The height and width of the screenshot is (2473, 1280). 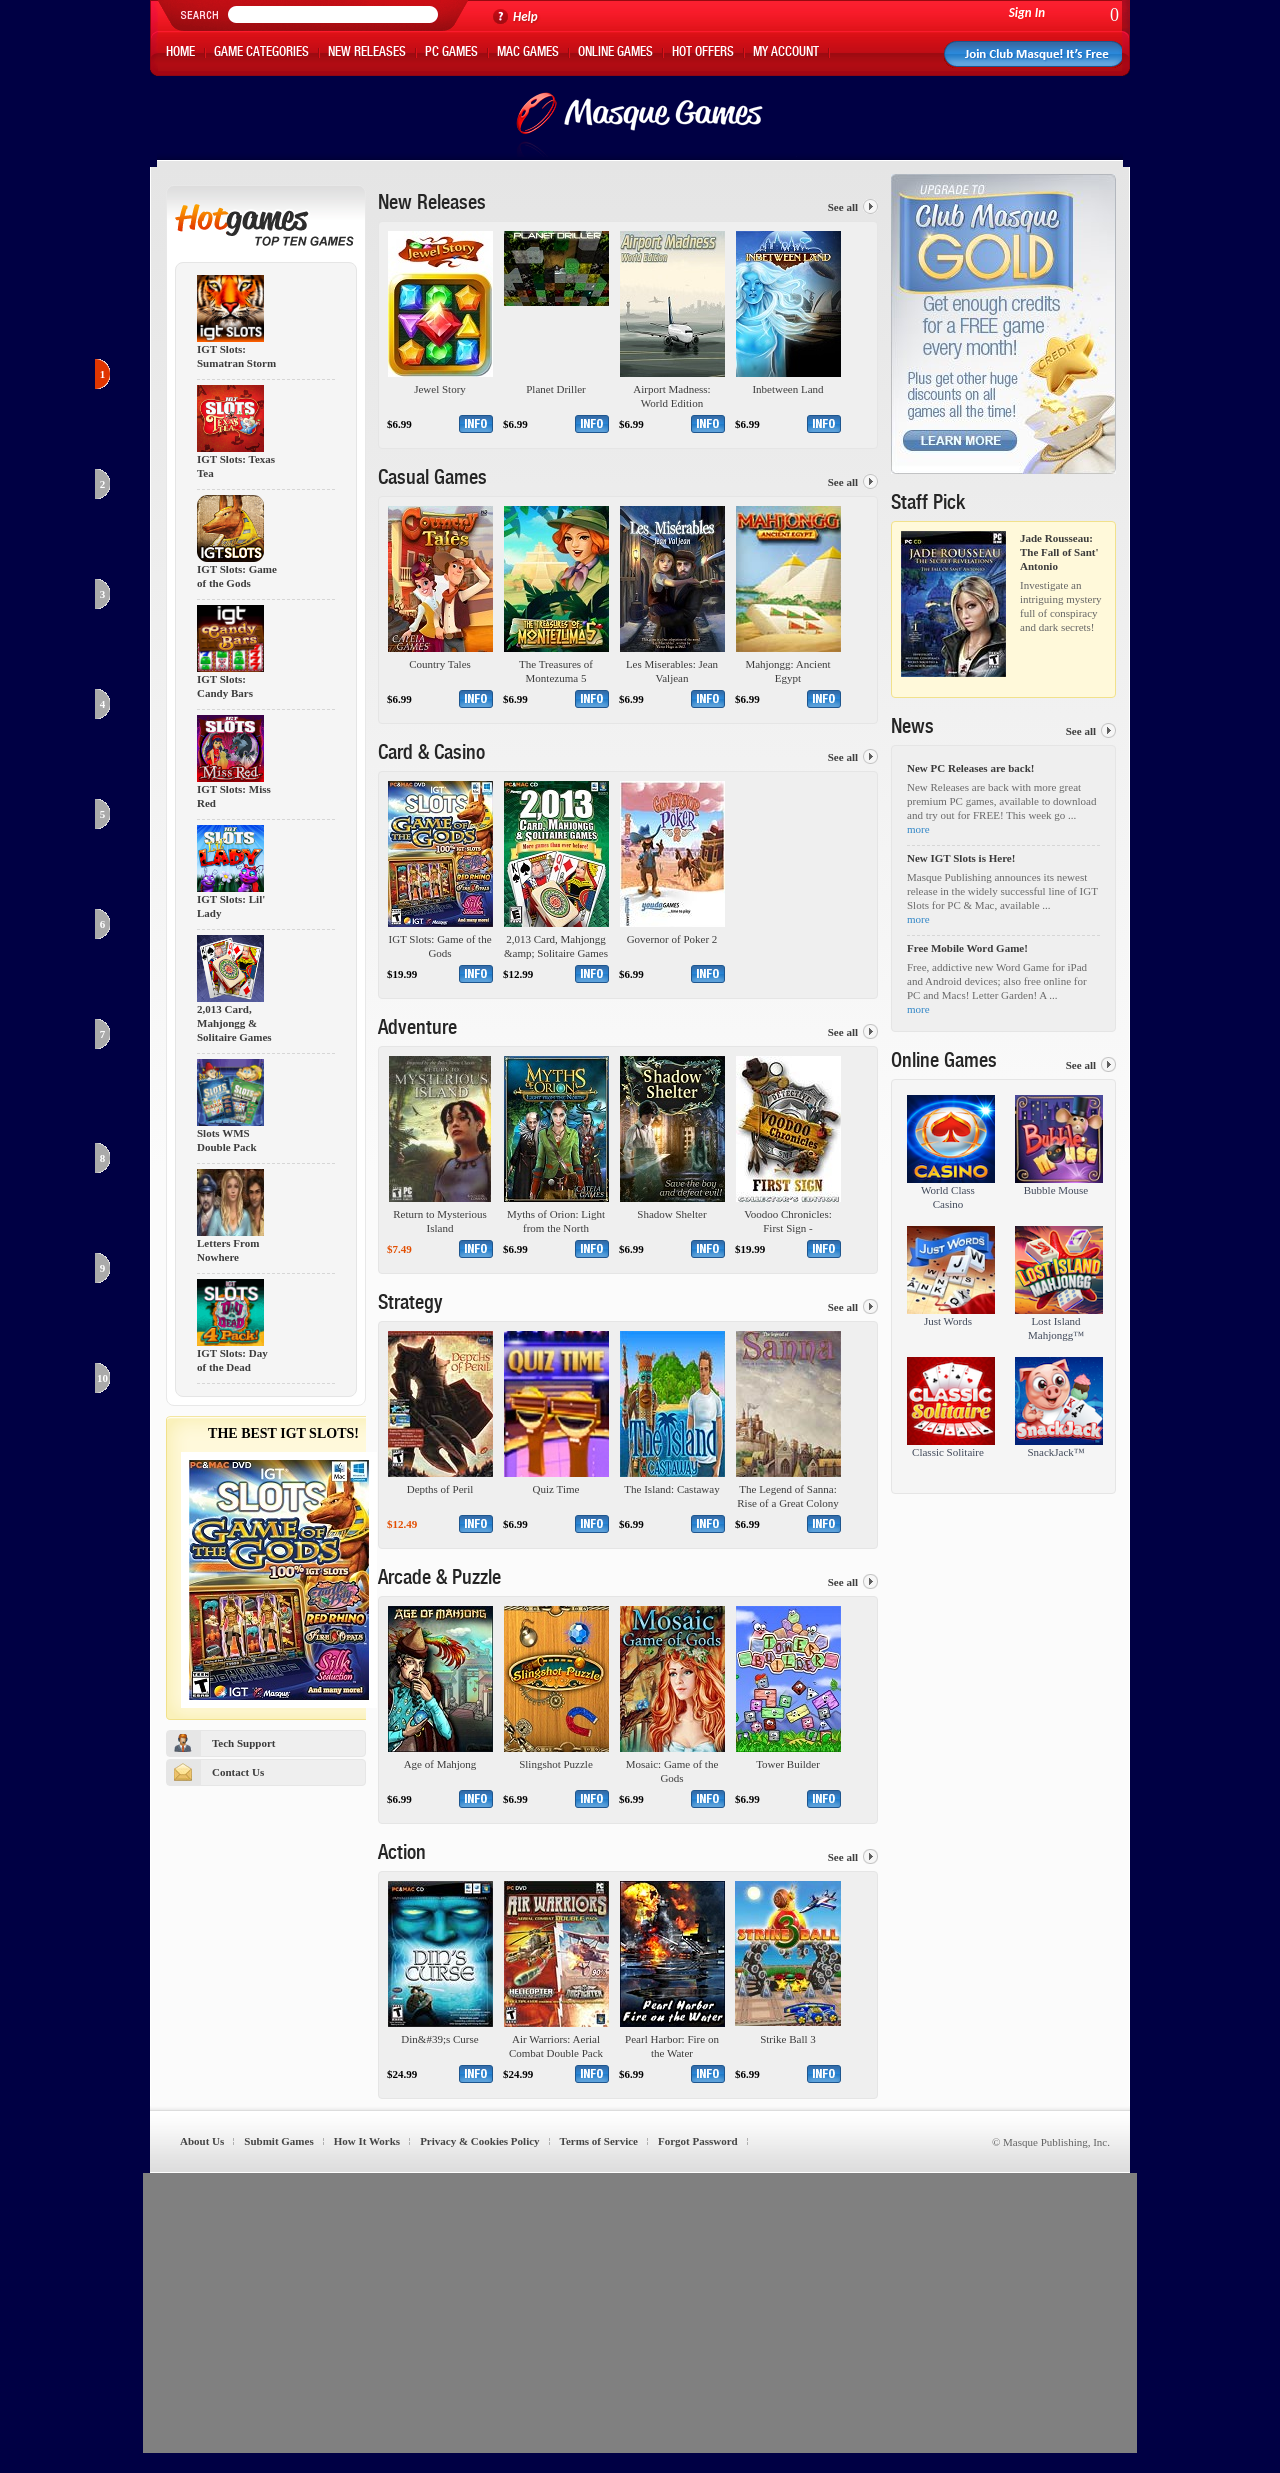 What do you see at coordinates (237, 576) in the screenshot?
I see `IGT Slots: Game of the Gods` at bounding box center [237, 576].